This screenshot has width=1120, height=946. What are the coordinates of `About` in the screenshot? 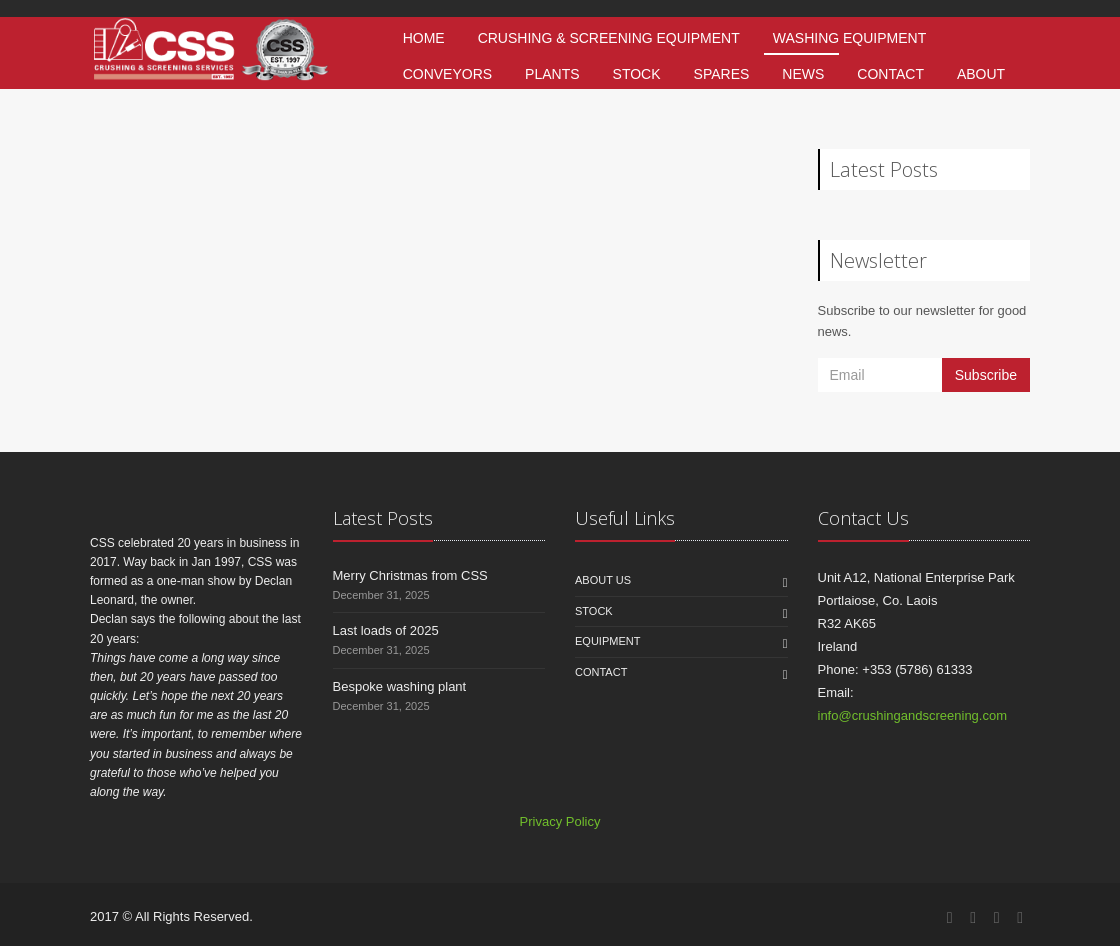 It's located at (981, 74).